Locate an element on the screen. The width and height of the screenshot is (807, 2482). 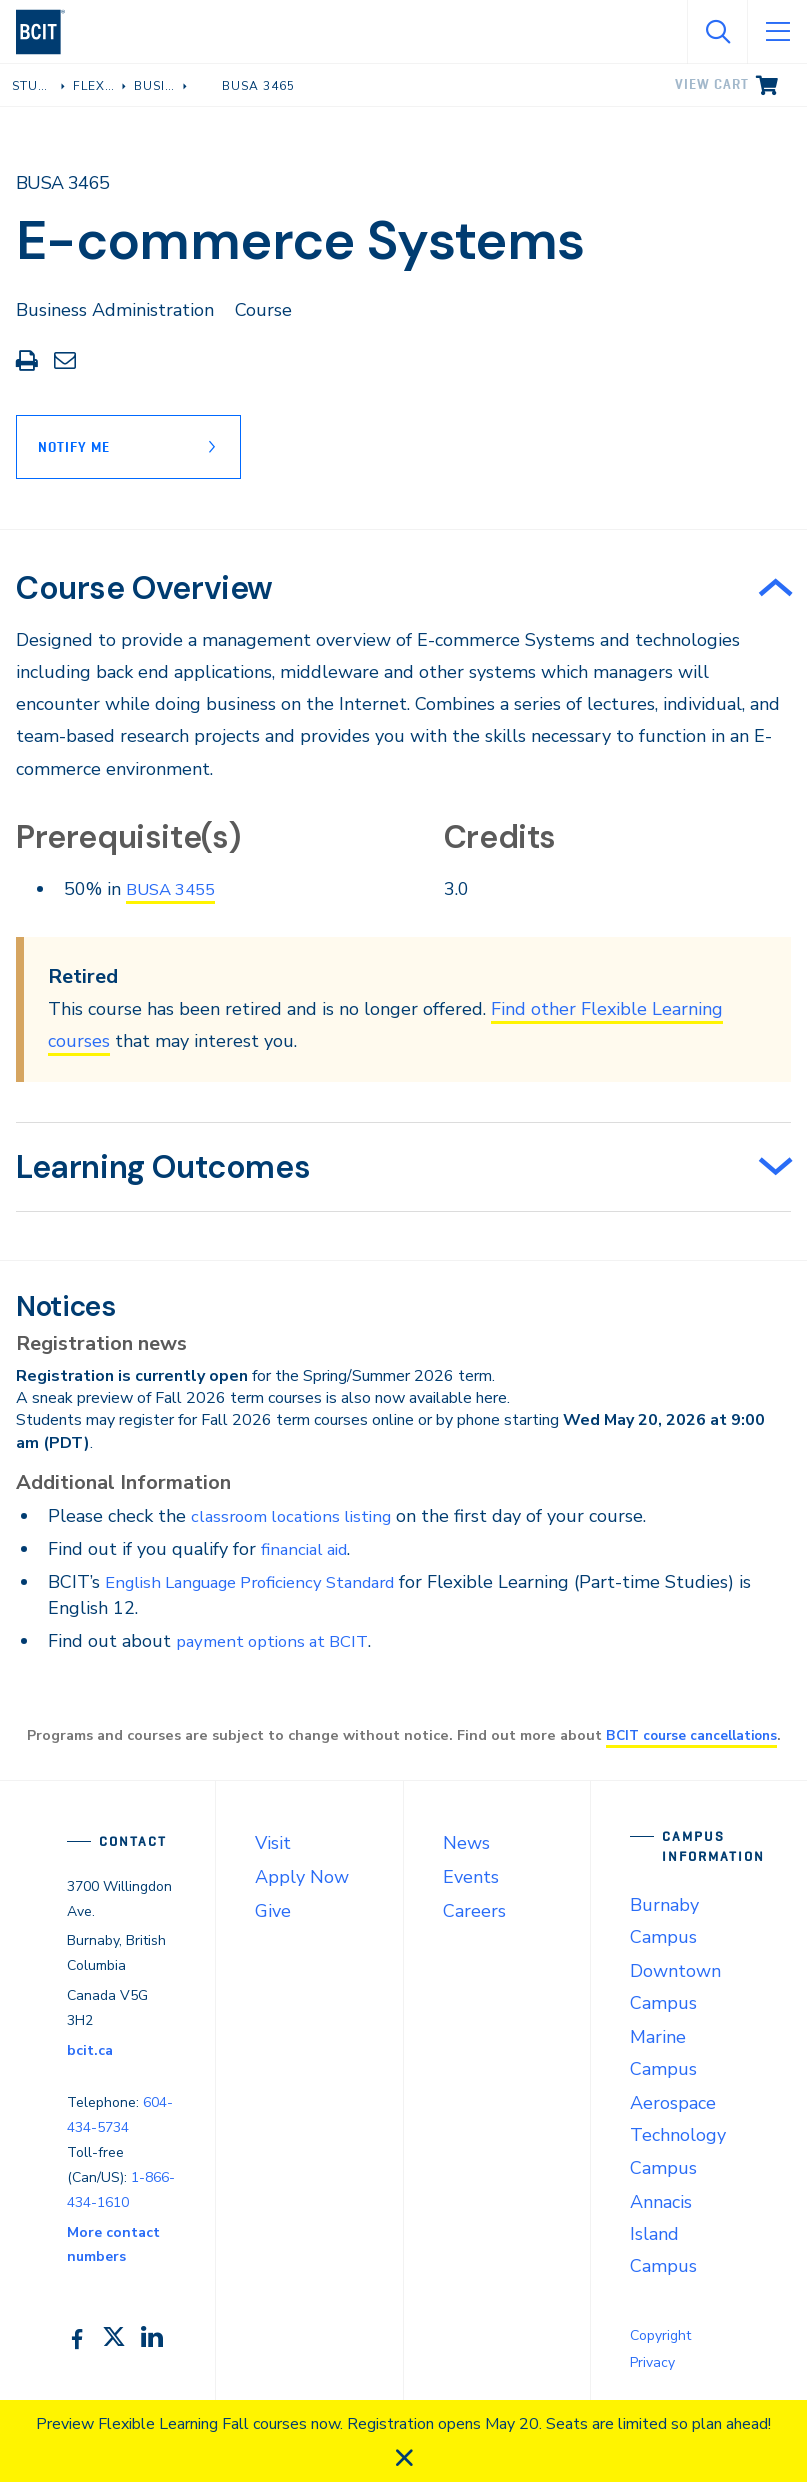
News is located at coordinates (466, 1843).